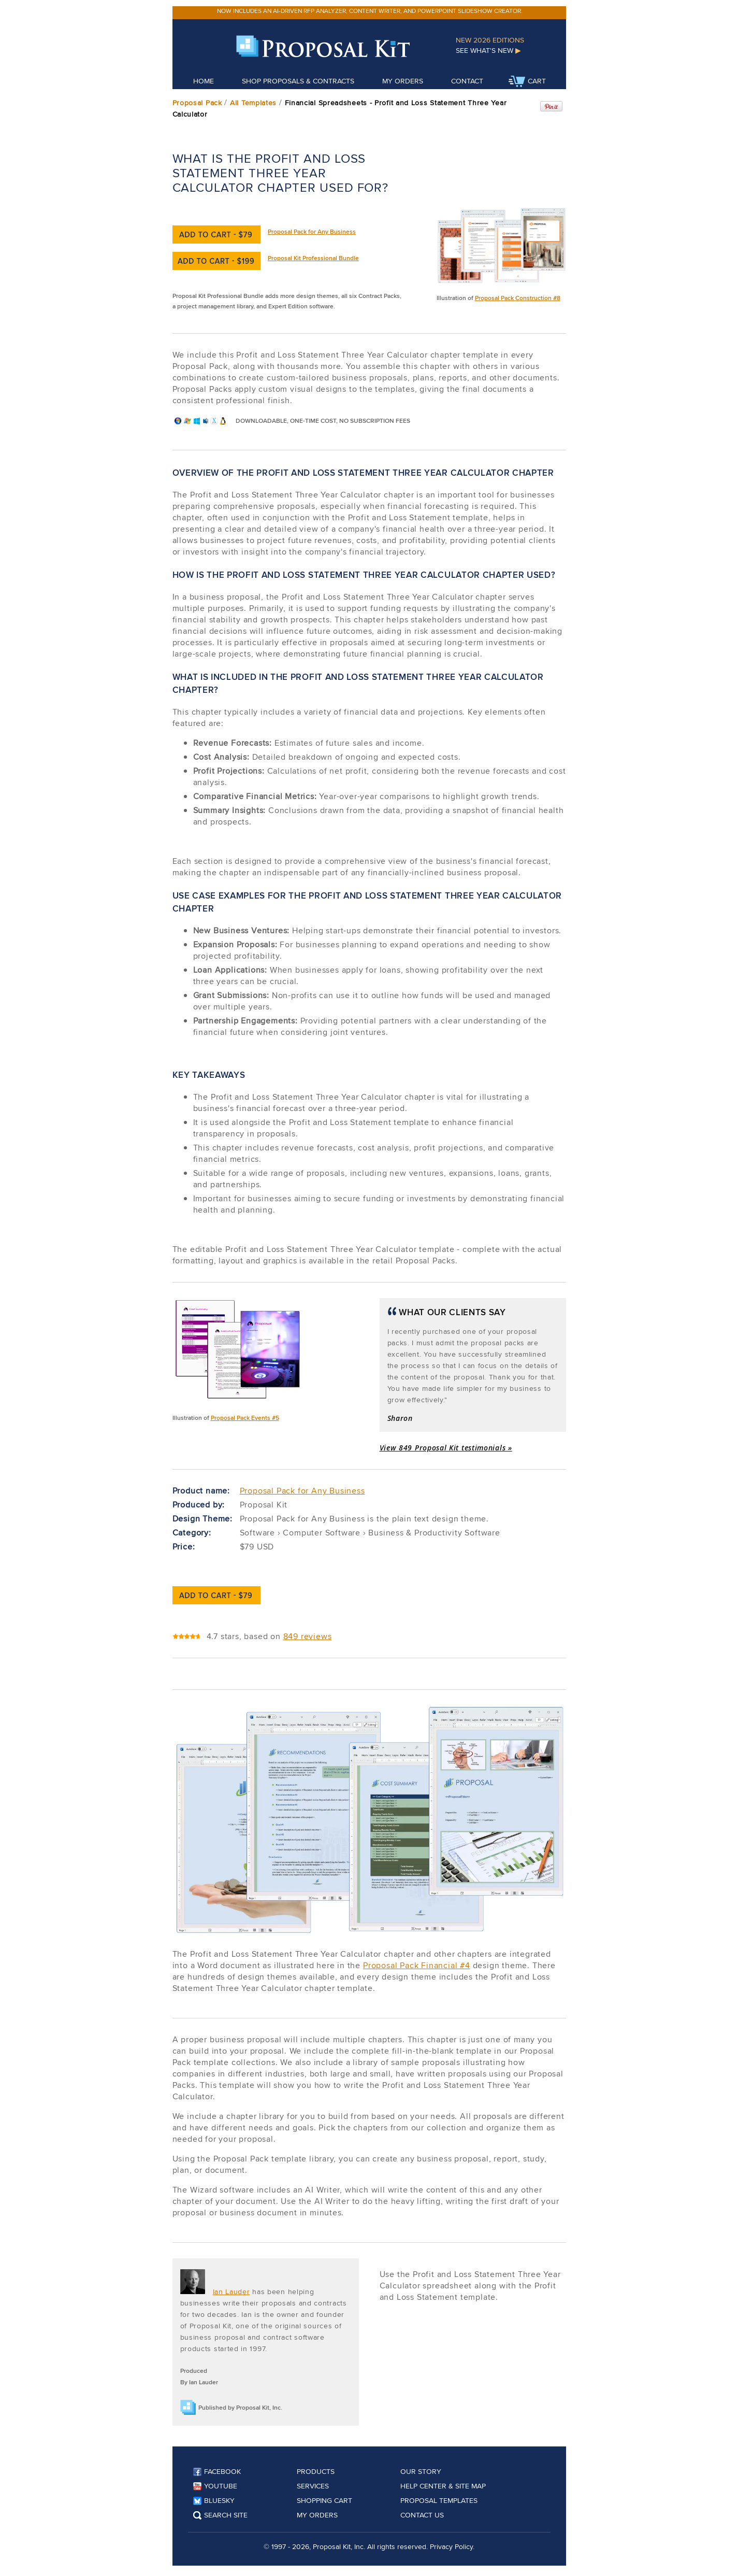 The height and width of the screenshot is (2576, 738). What do you see at coordinates (203, 81) in the screenshot?
I see `Home` at bounding box center [203, 81].